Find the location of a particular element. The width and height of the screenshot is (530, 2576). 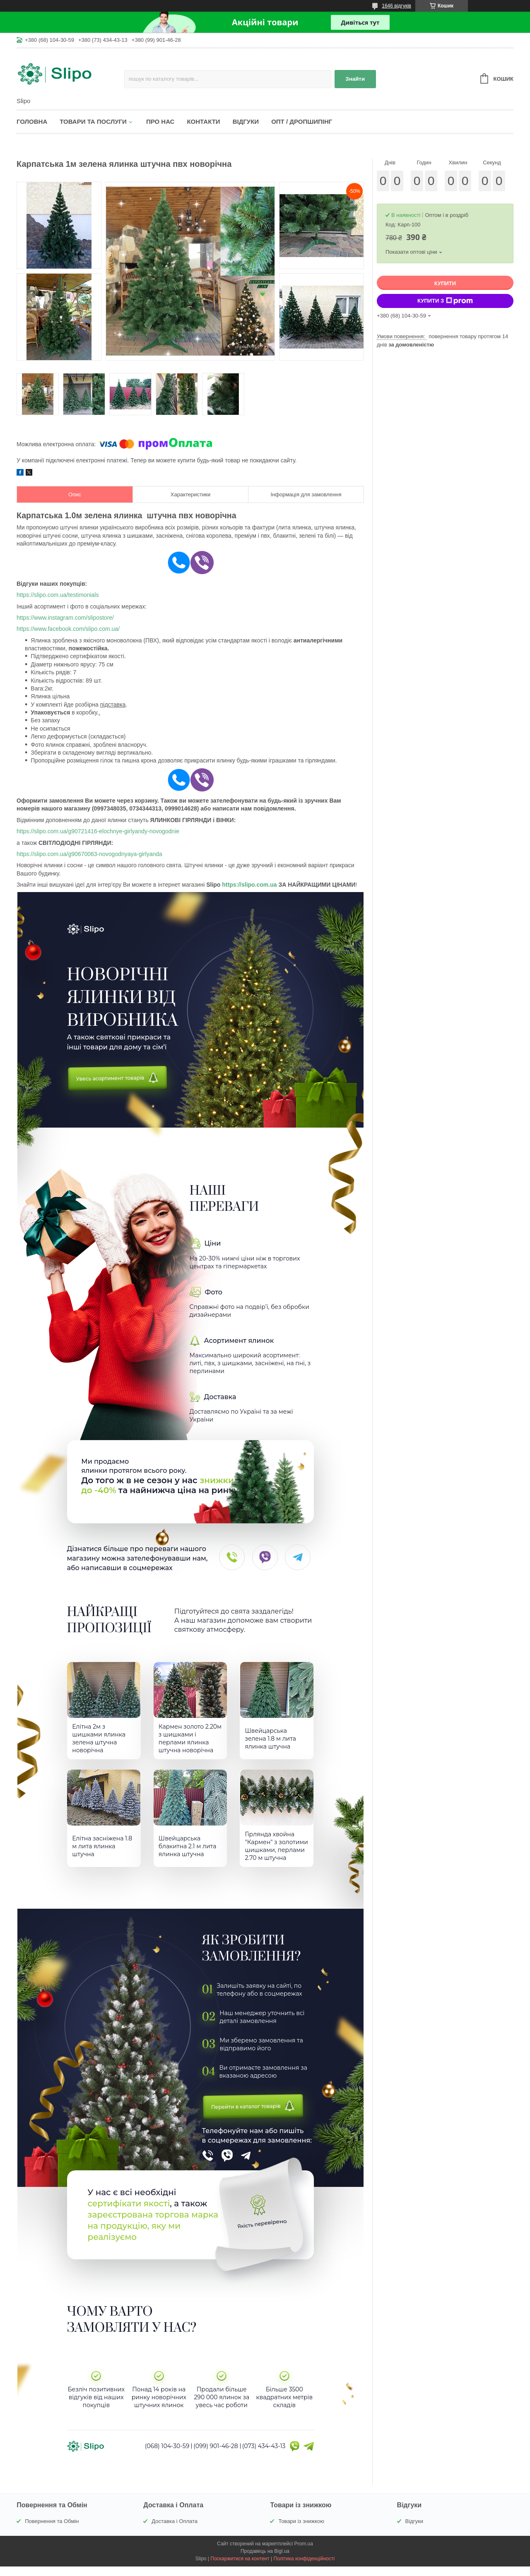

(073) 434-43-13 is located at coordinates (264, 2455).